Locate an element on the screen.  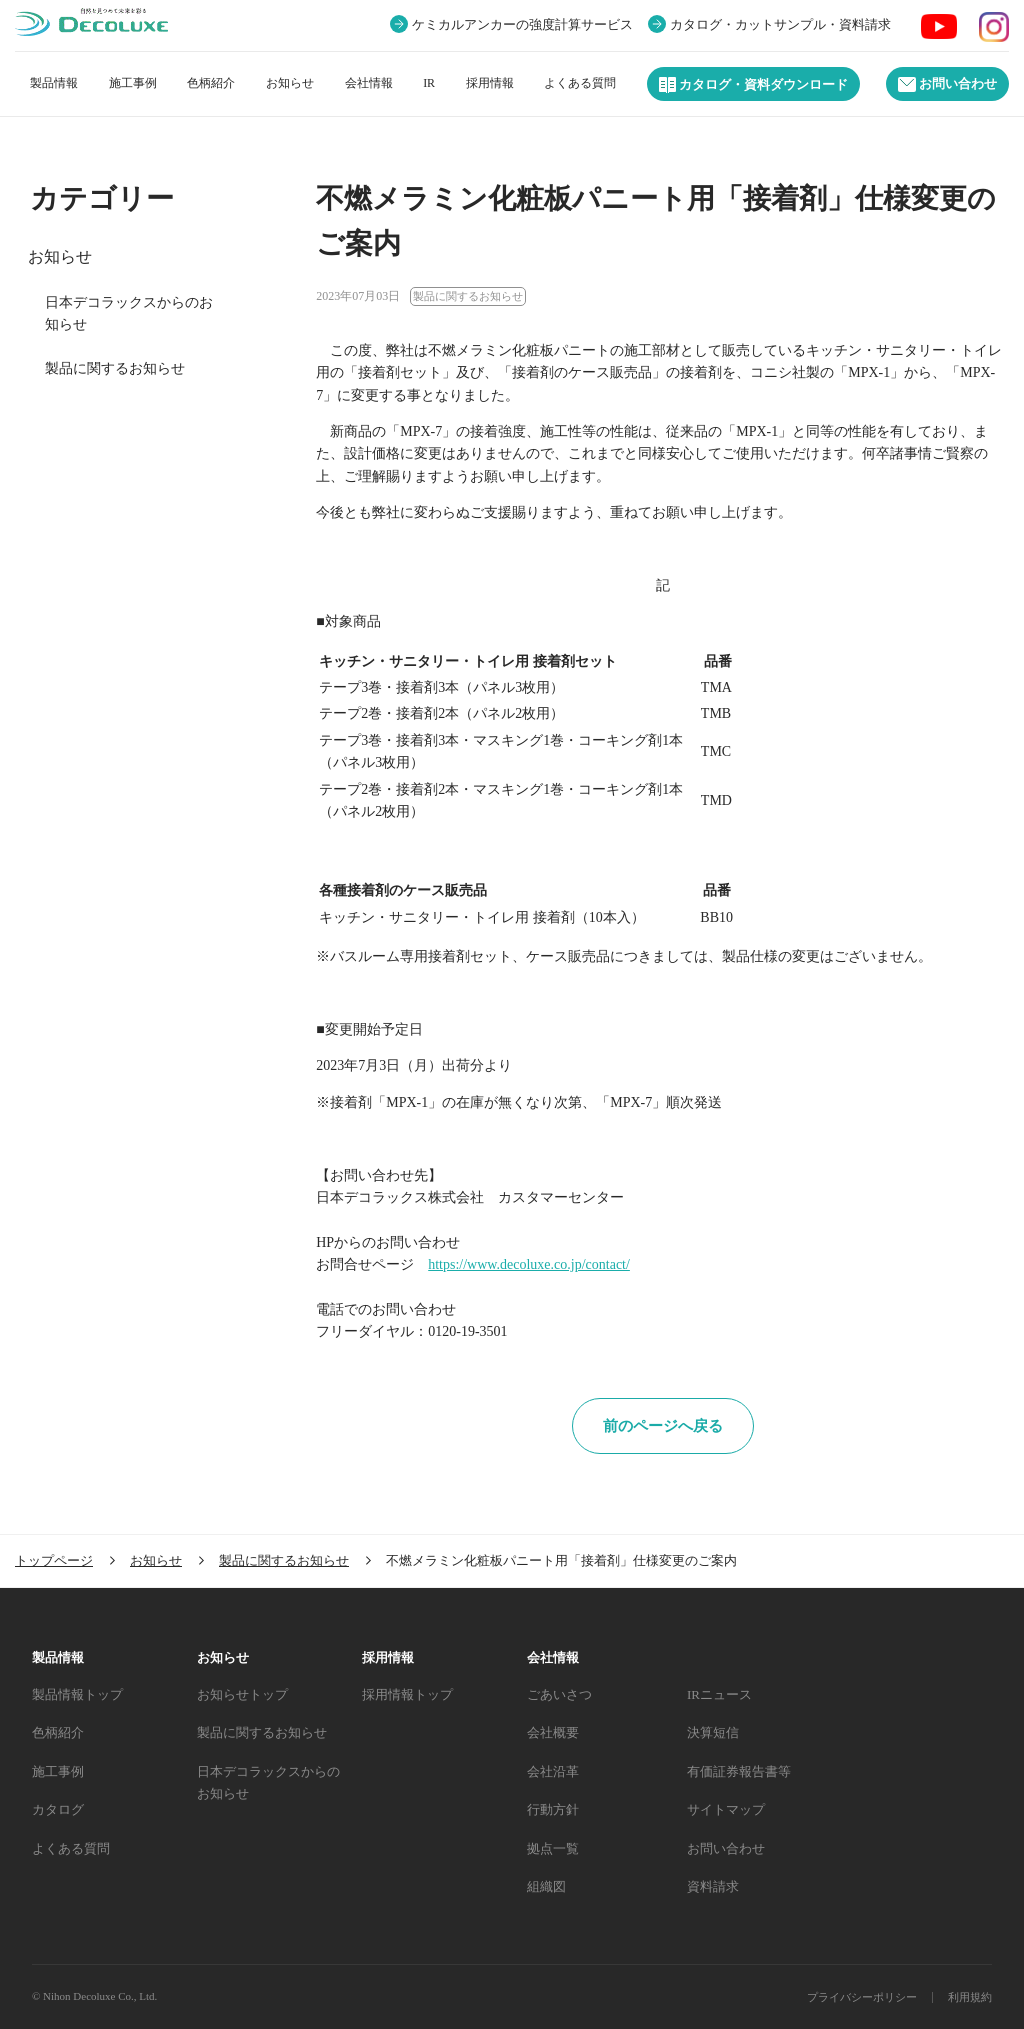
カタログ is located at coordinates (58, 1809).